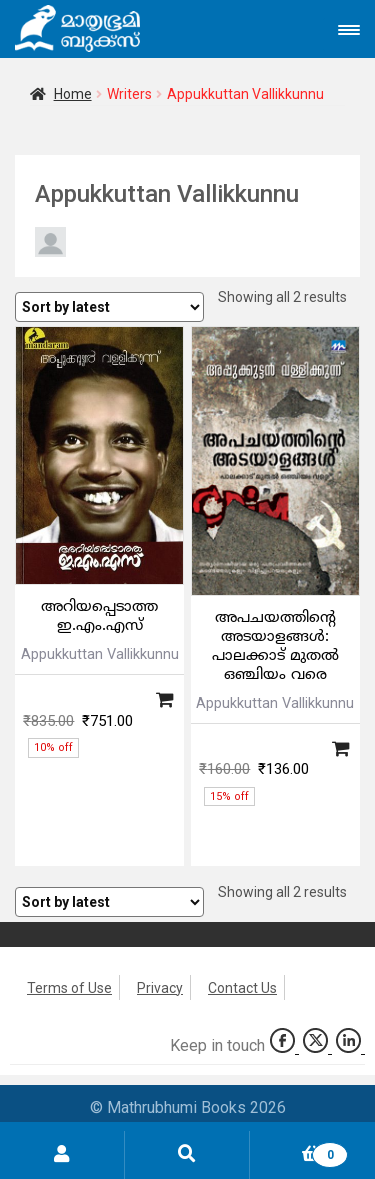 The height and width of the screenshot is (1179, 375). I want to click on Cart, so click(299, 1151).